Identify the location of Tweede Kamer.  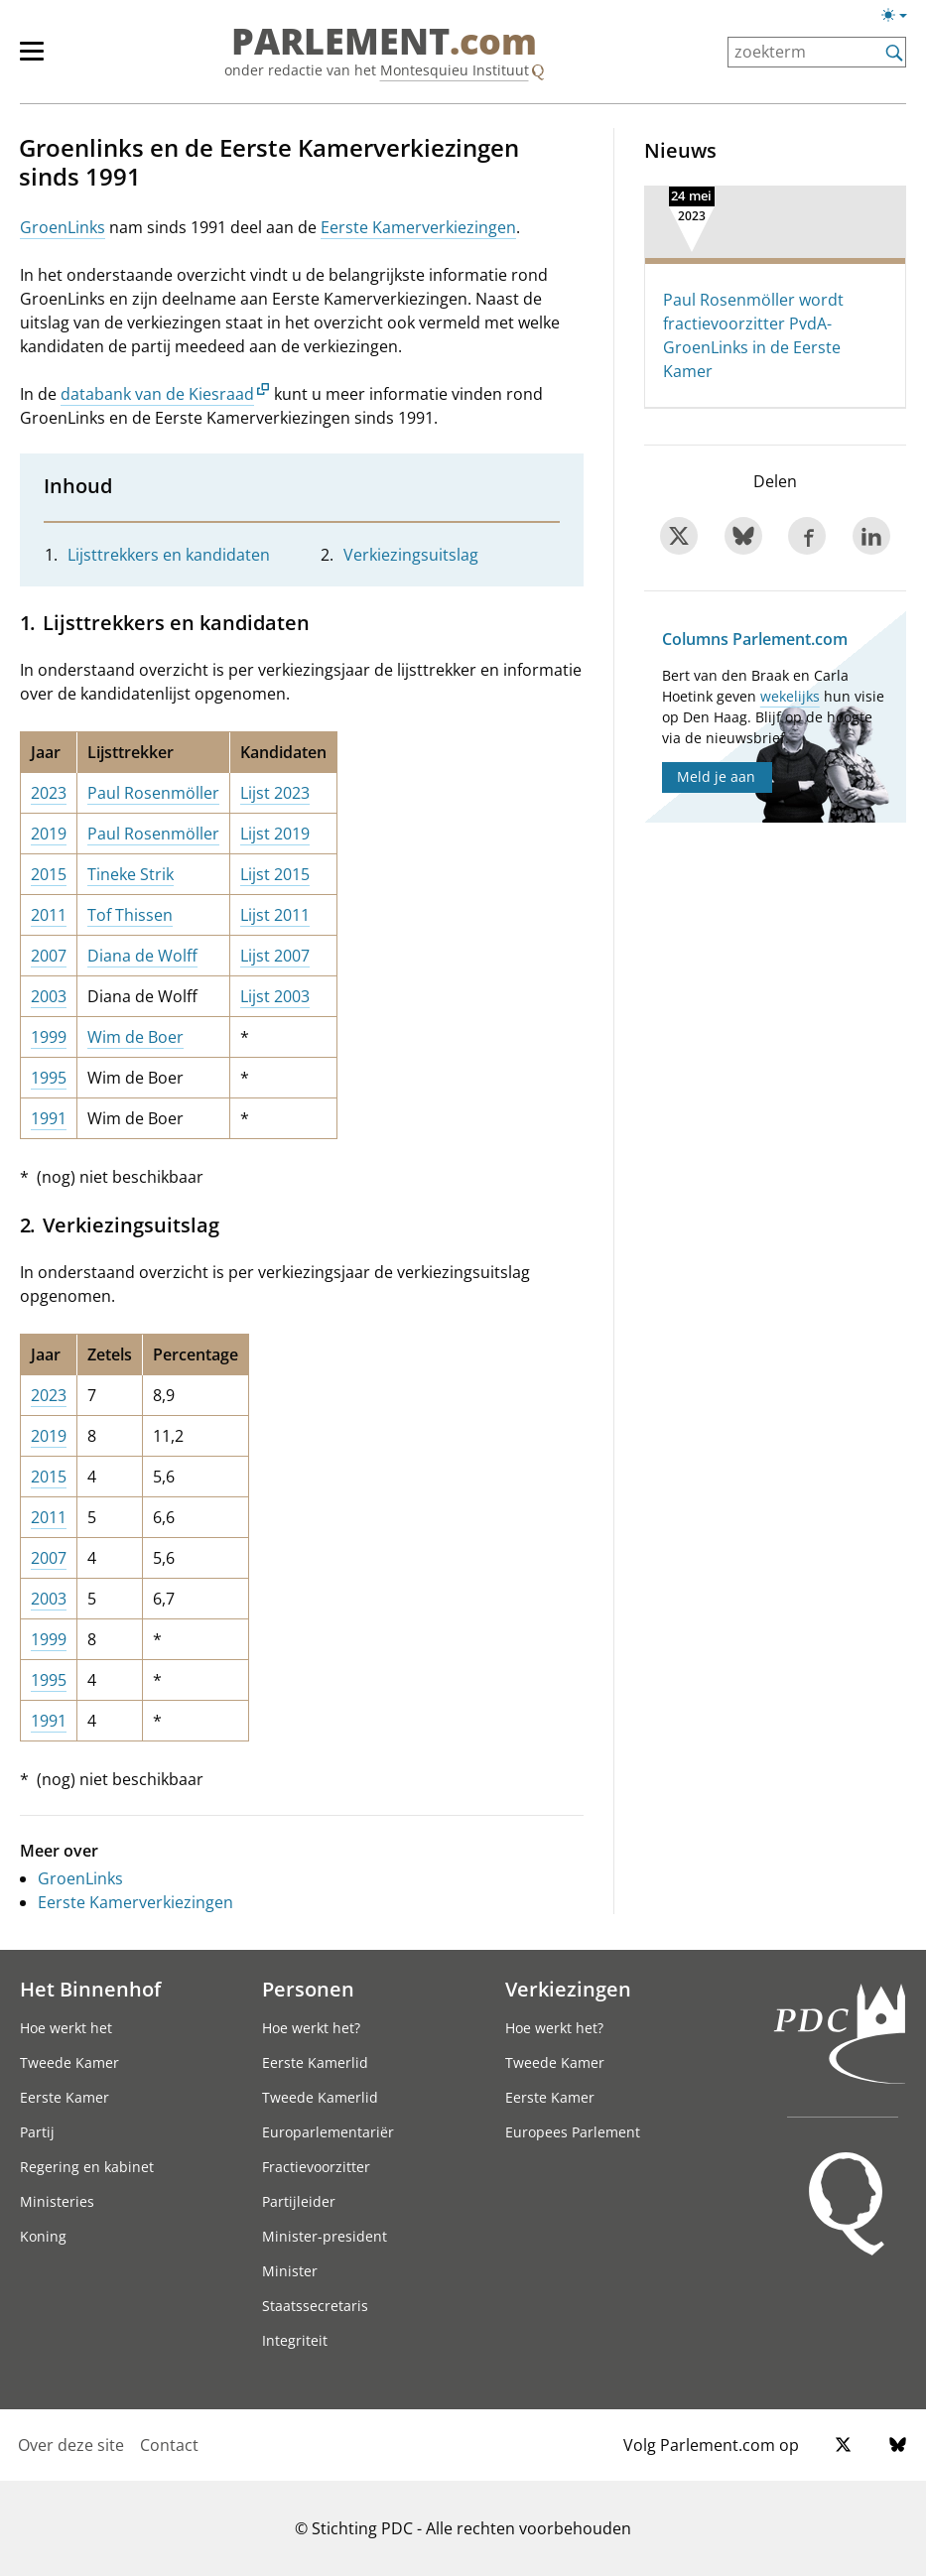
(69, 2062).